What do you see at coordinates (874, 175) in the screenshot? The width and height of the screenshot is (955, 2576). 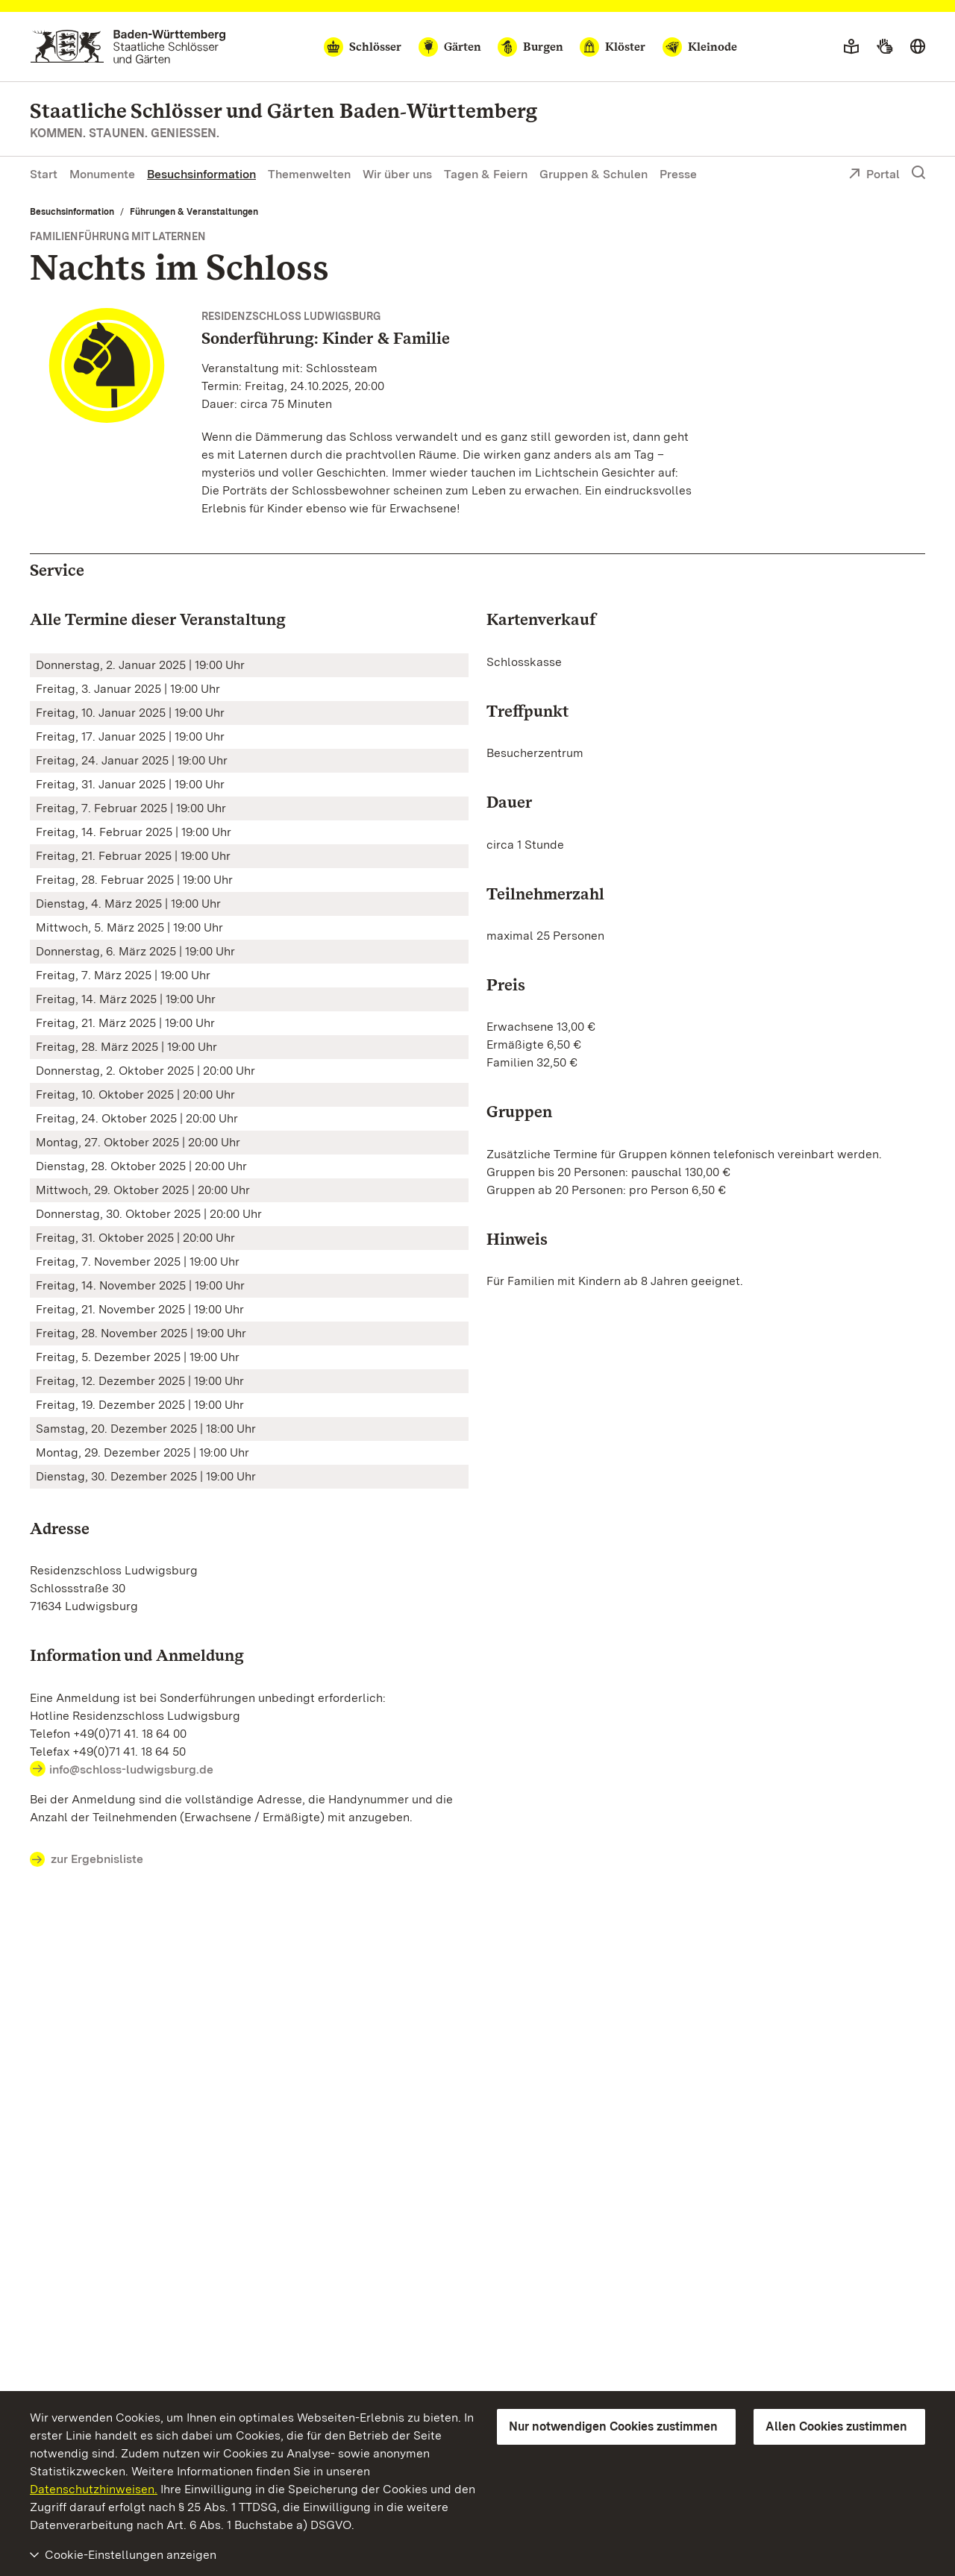 I see `Portal` at bounding box center [874, 175].